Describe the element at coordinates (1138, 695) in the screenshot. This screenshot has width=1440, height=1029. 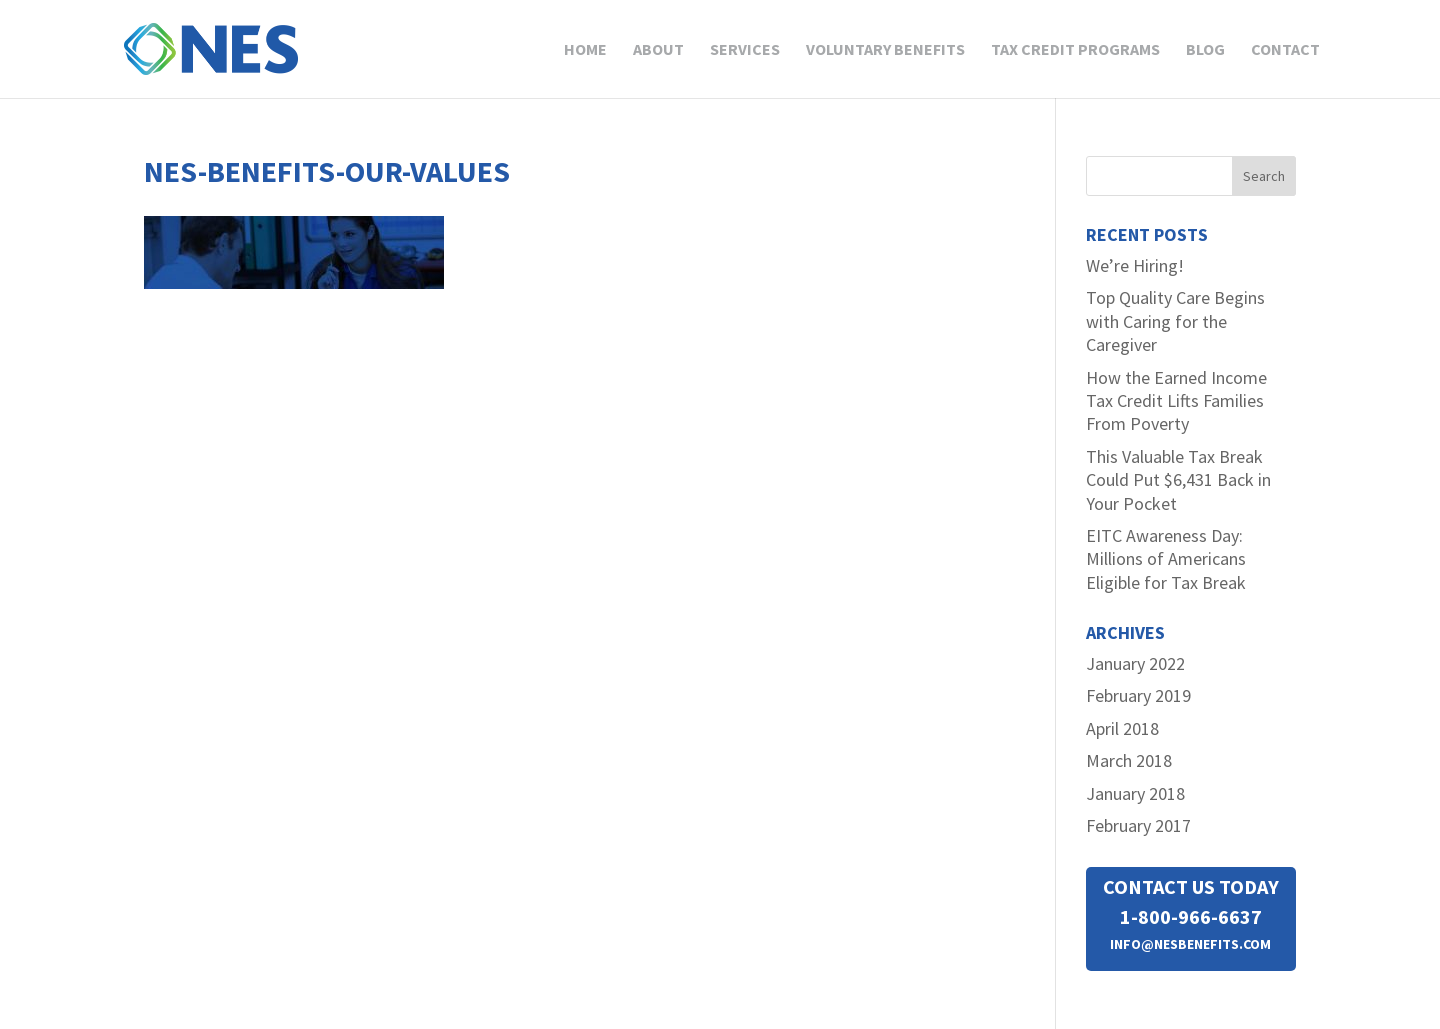
I see `February 2019` at that location.